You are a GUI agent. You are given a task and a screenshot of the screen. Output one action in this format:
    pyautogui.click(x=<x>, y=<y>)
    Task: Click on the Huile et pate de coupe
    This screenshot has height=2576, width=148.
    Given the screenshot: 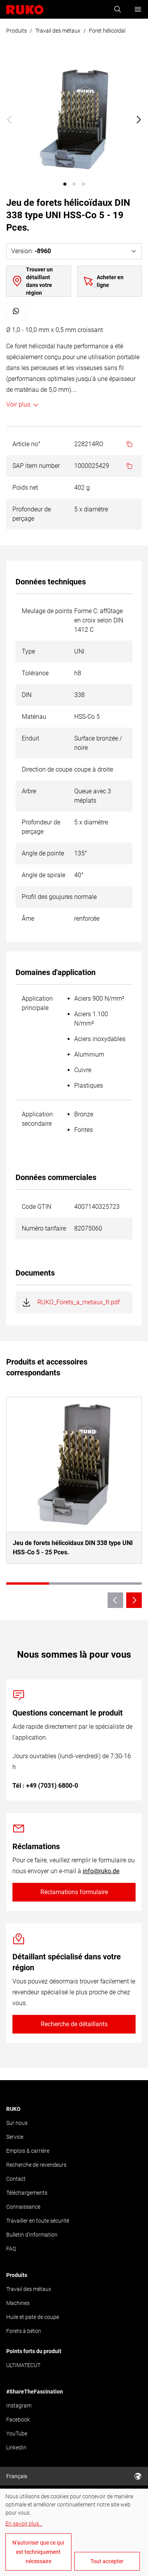 What is the action you would take?
    pyautogui.click(x=32, y=2317)
    